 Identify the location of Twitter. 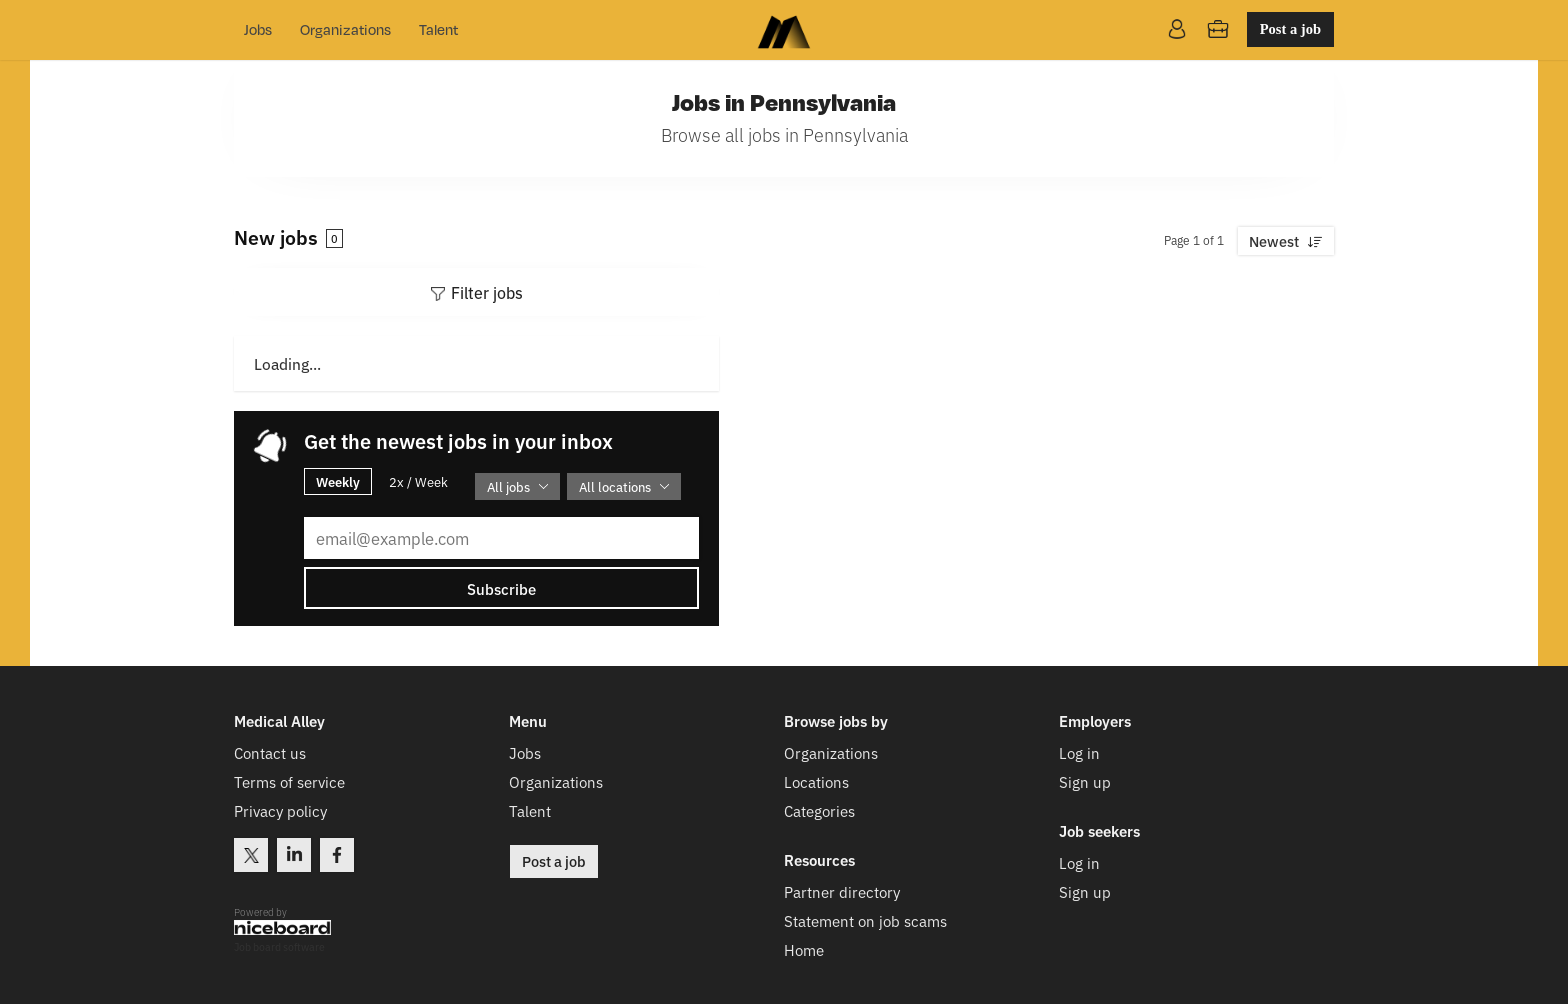
(251, 855).